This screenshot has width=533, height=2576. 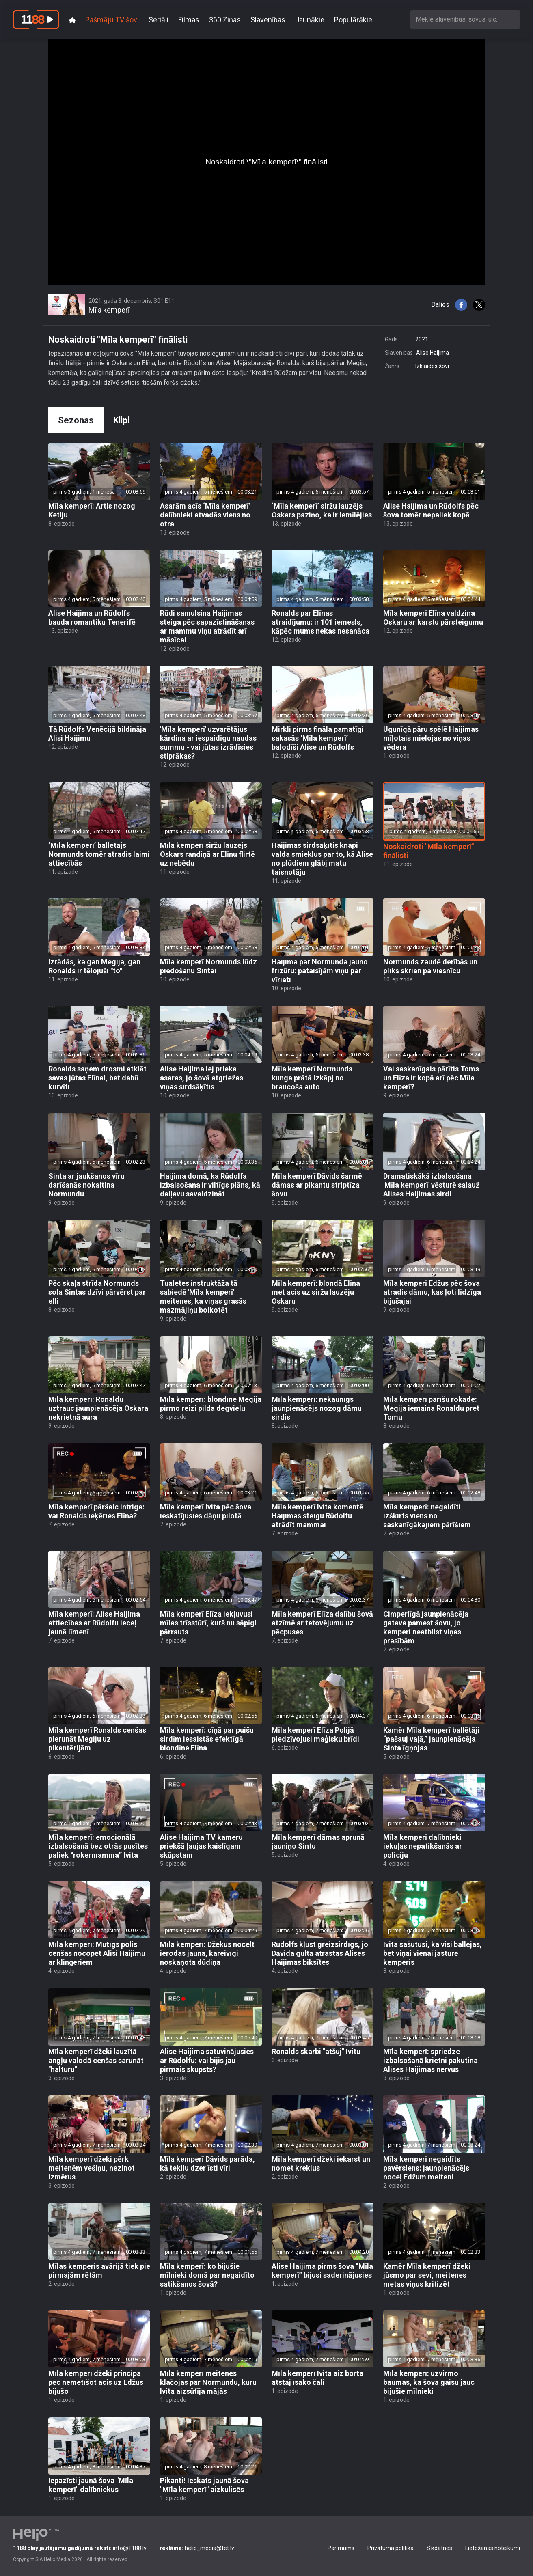 What do you see at coordinates (465, 19) in the screenshot?
I see `[combobox]` at bounding box center [465, 19].